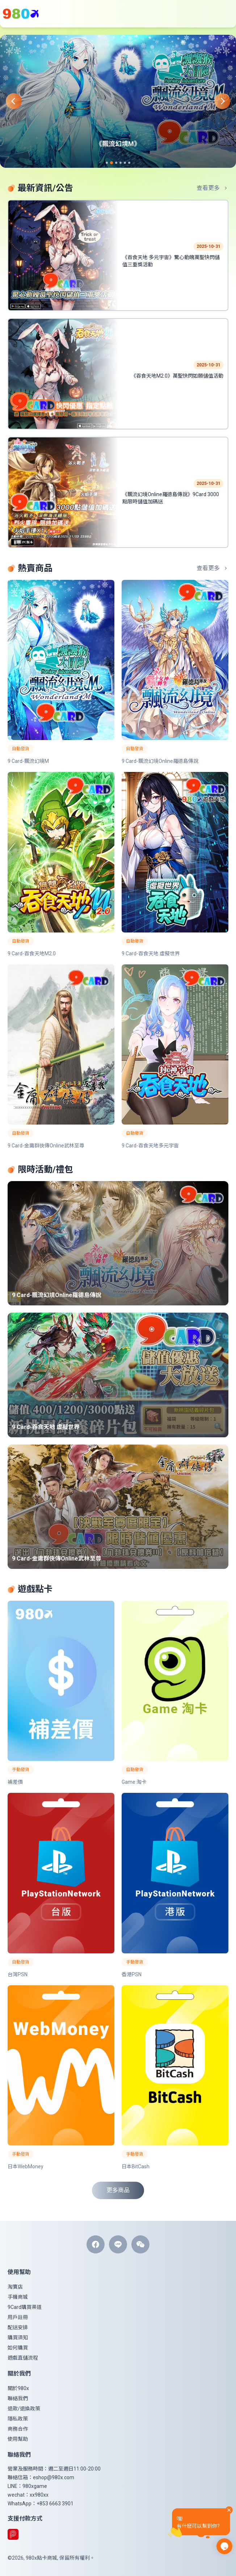  What do you see at coordinates (18, 2388) in the screenshot?
I see `關於980x` at bounding box center [18, 2388].